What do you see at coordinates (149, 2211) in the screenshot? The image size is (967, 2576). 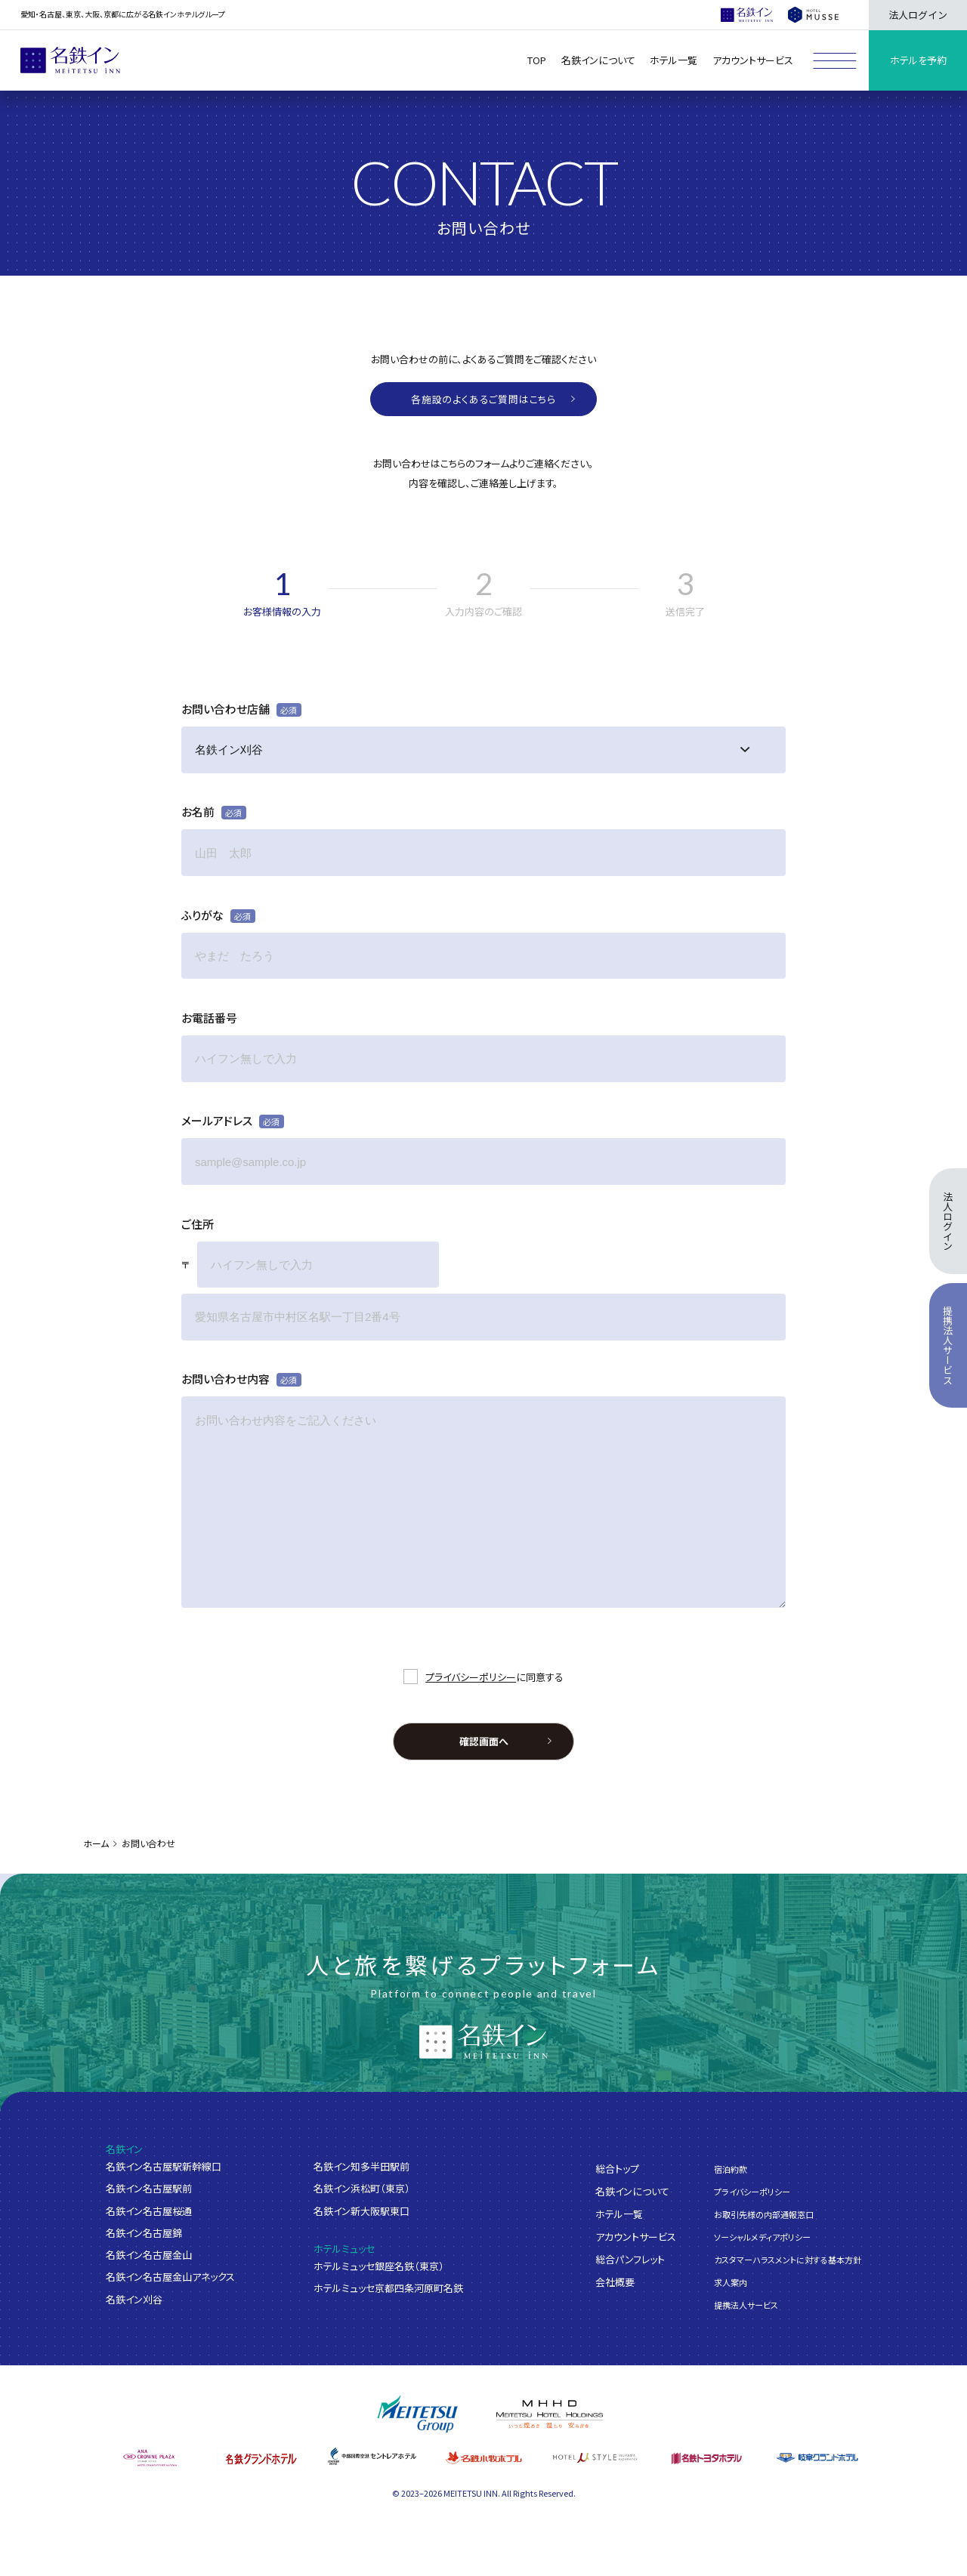 I see `名鉄イン名古屋桜通` at bounding box center [149, 2211].